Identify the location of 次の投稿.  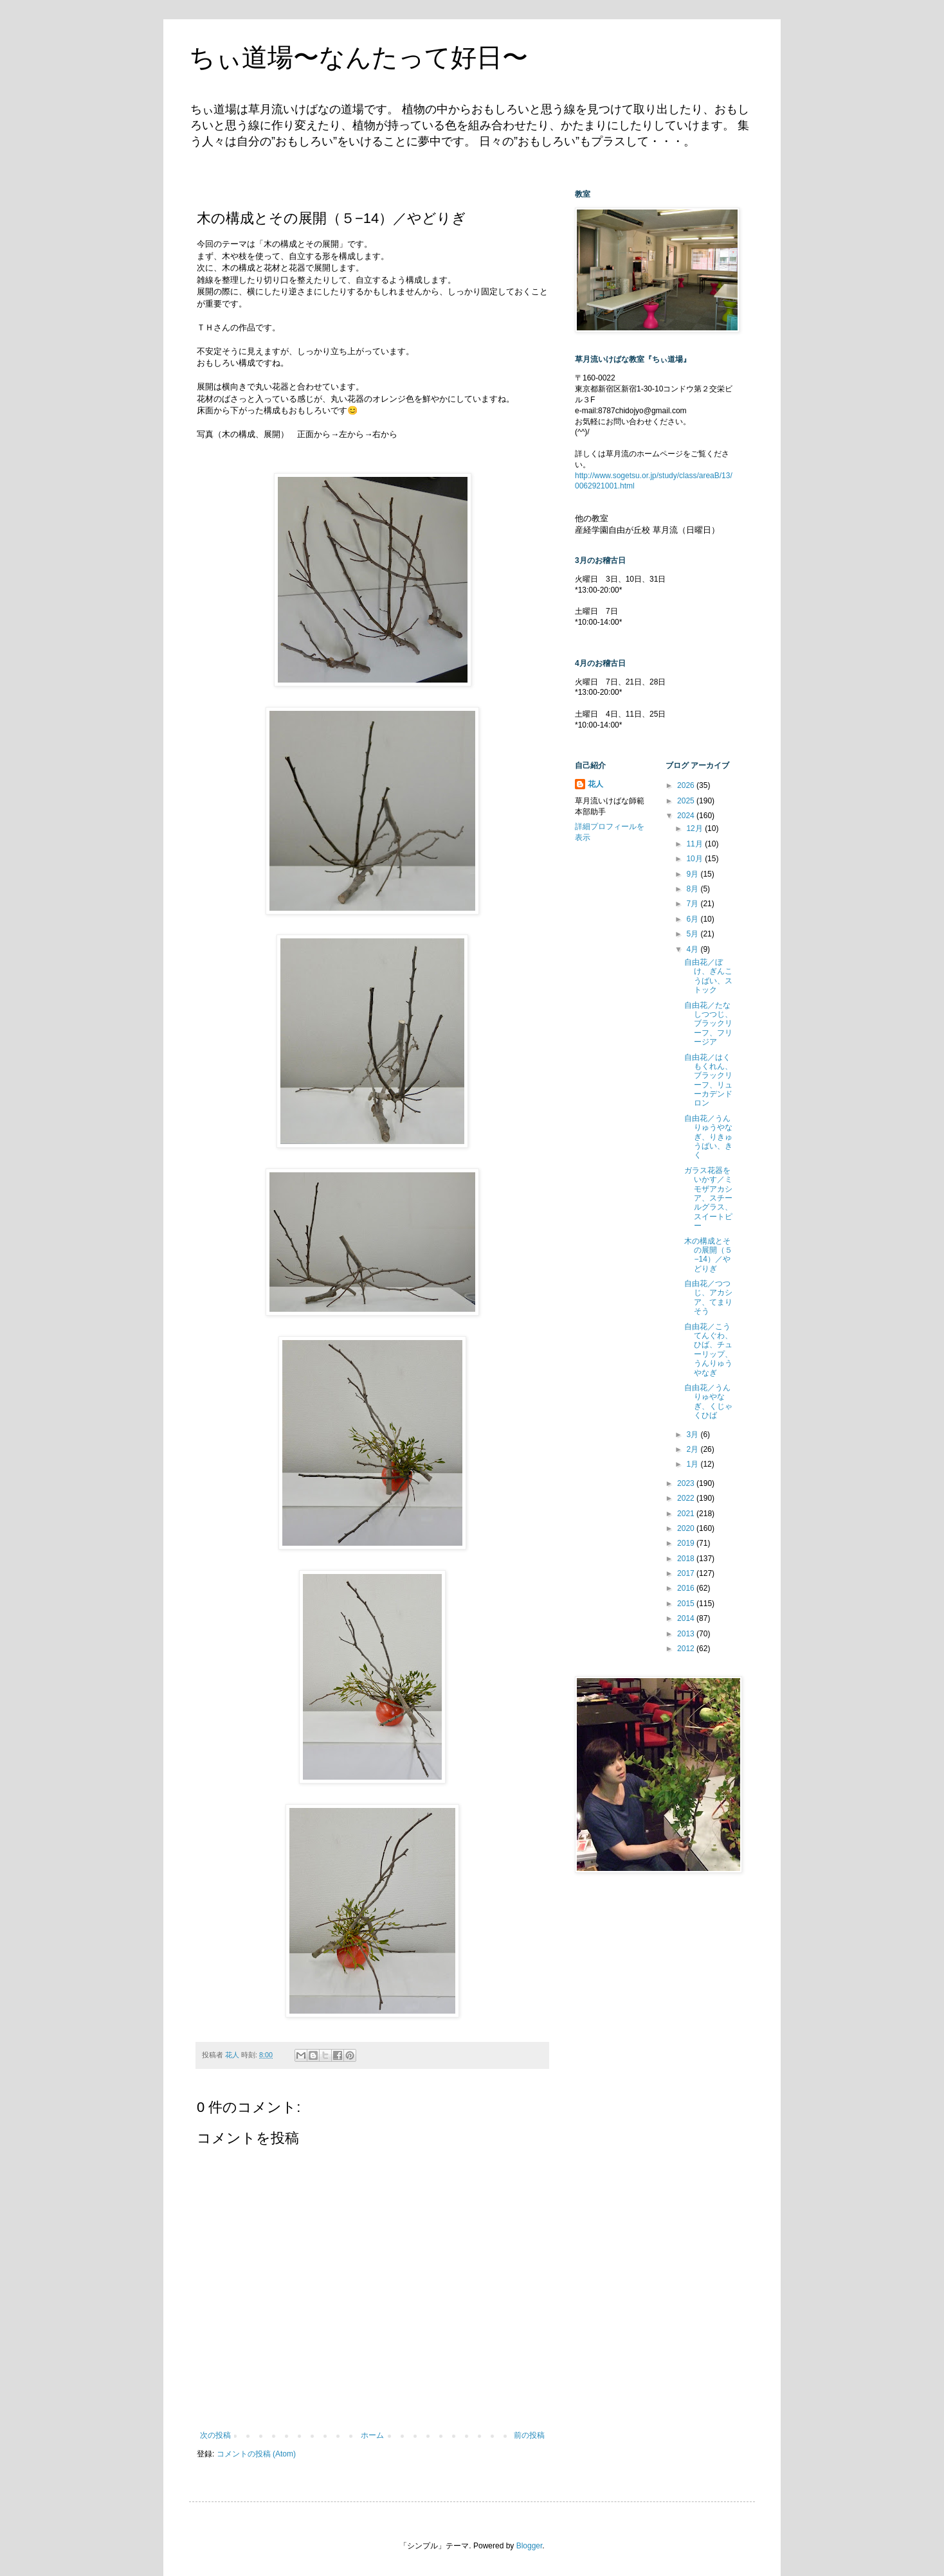
(215, 2435).